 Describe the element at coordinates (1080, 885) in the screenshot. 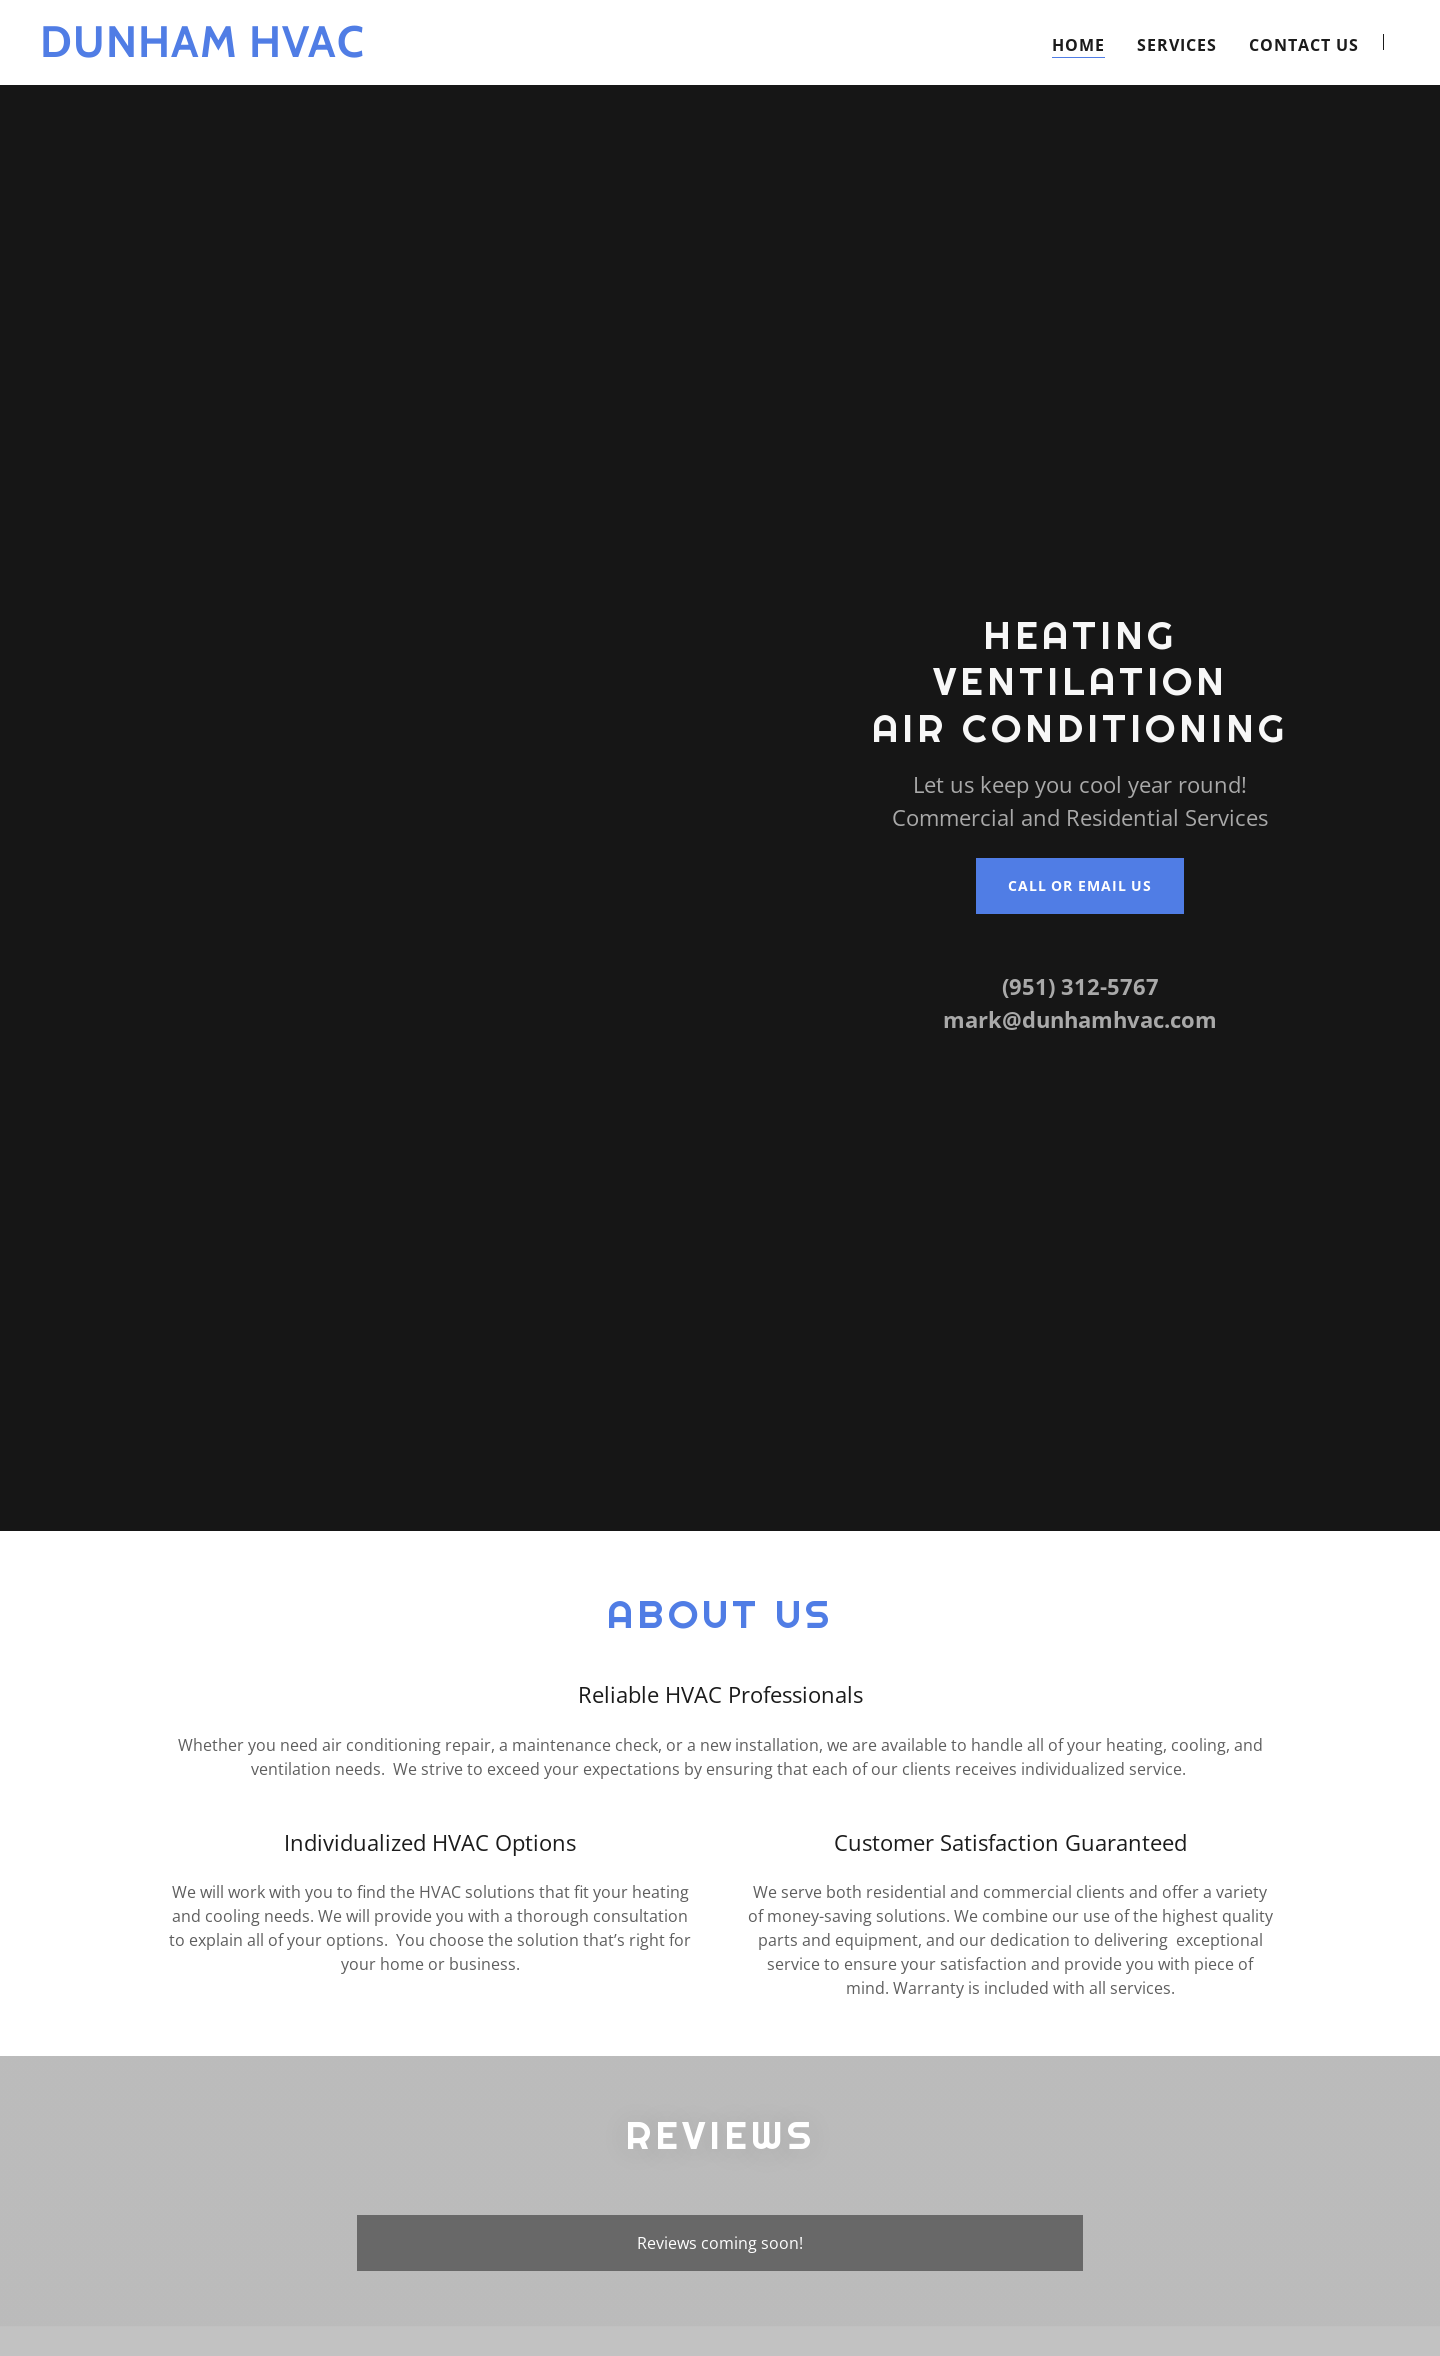

I see `Call or Email Us` at that location.